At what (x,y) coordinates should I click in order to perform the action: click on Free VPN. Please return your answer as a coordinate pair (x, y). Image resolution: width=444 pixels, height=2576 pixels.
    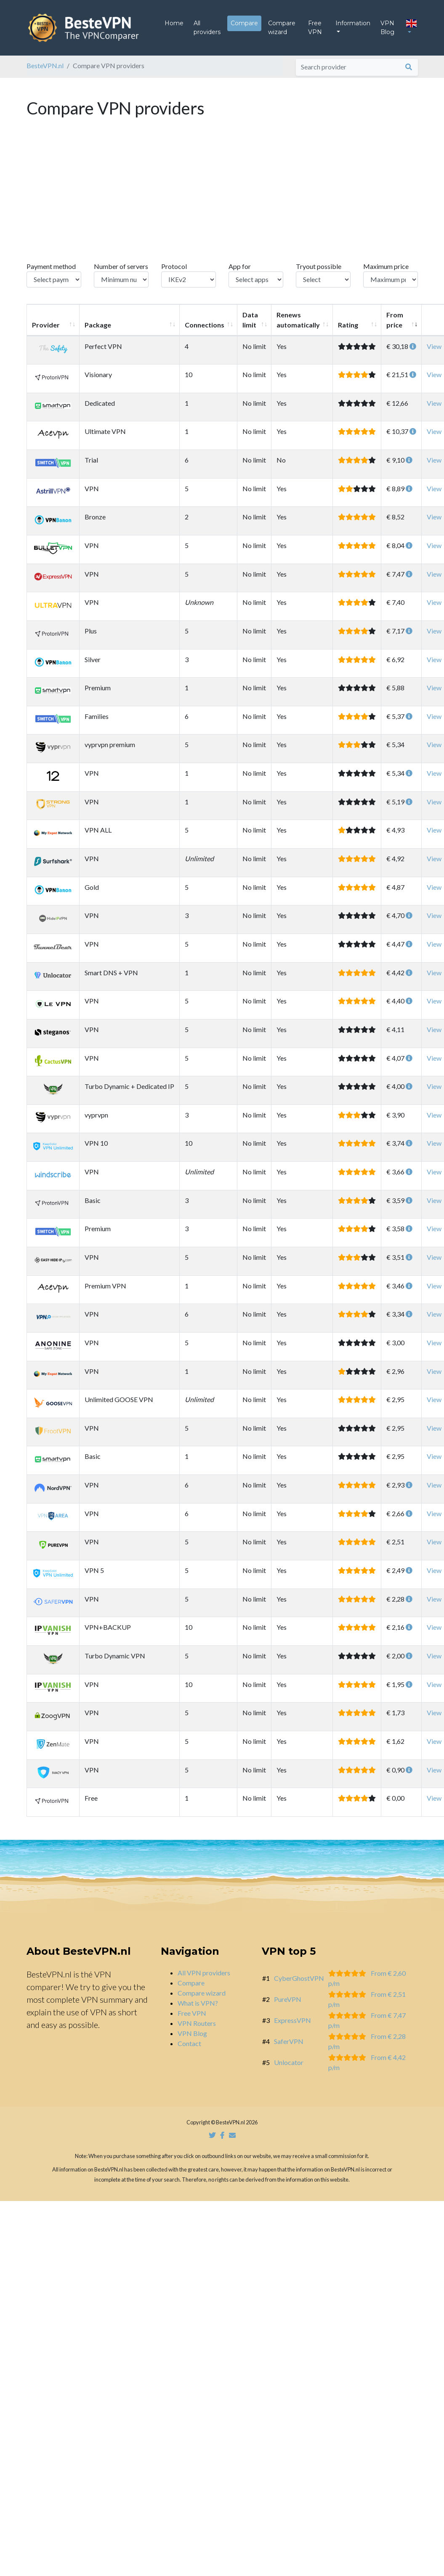
    Looking at the image, I should click on (315, 31).